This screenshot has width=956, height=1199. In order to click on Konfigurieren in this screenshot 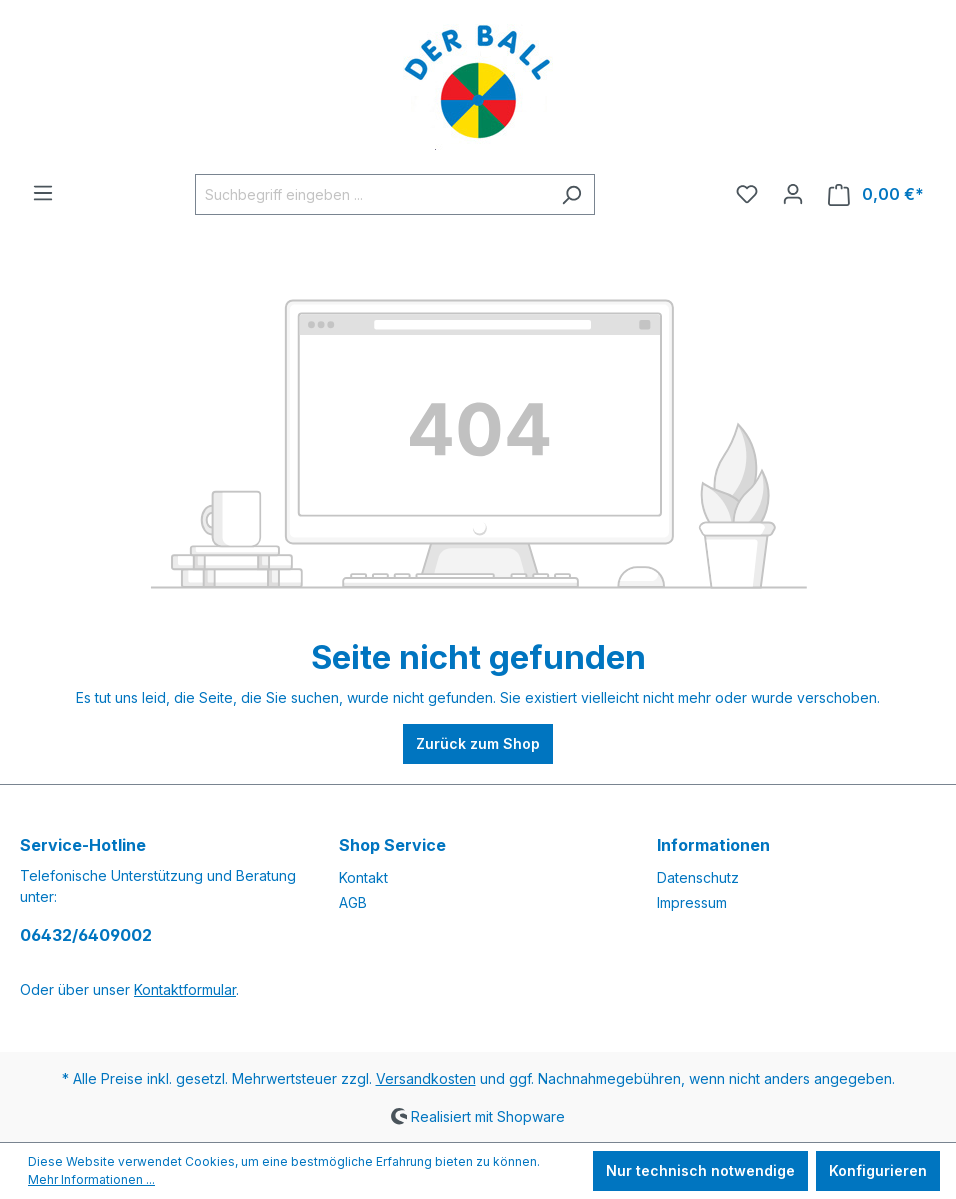, I will do `click(878, 1170)`.